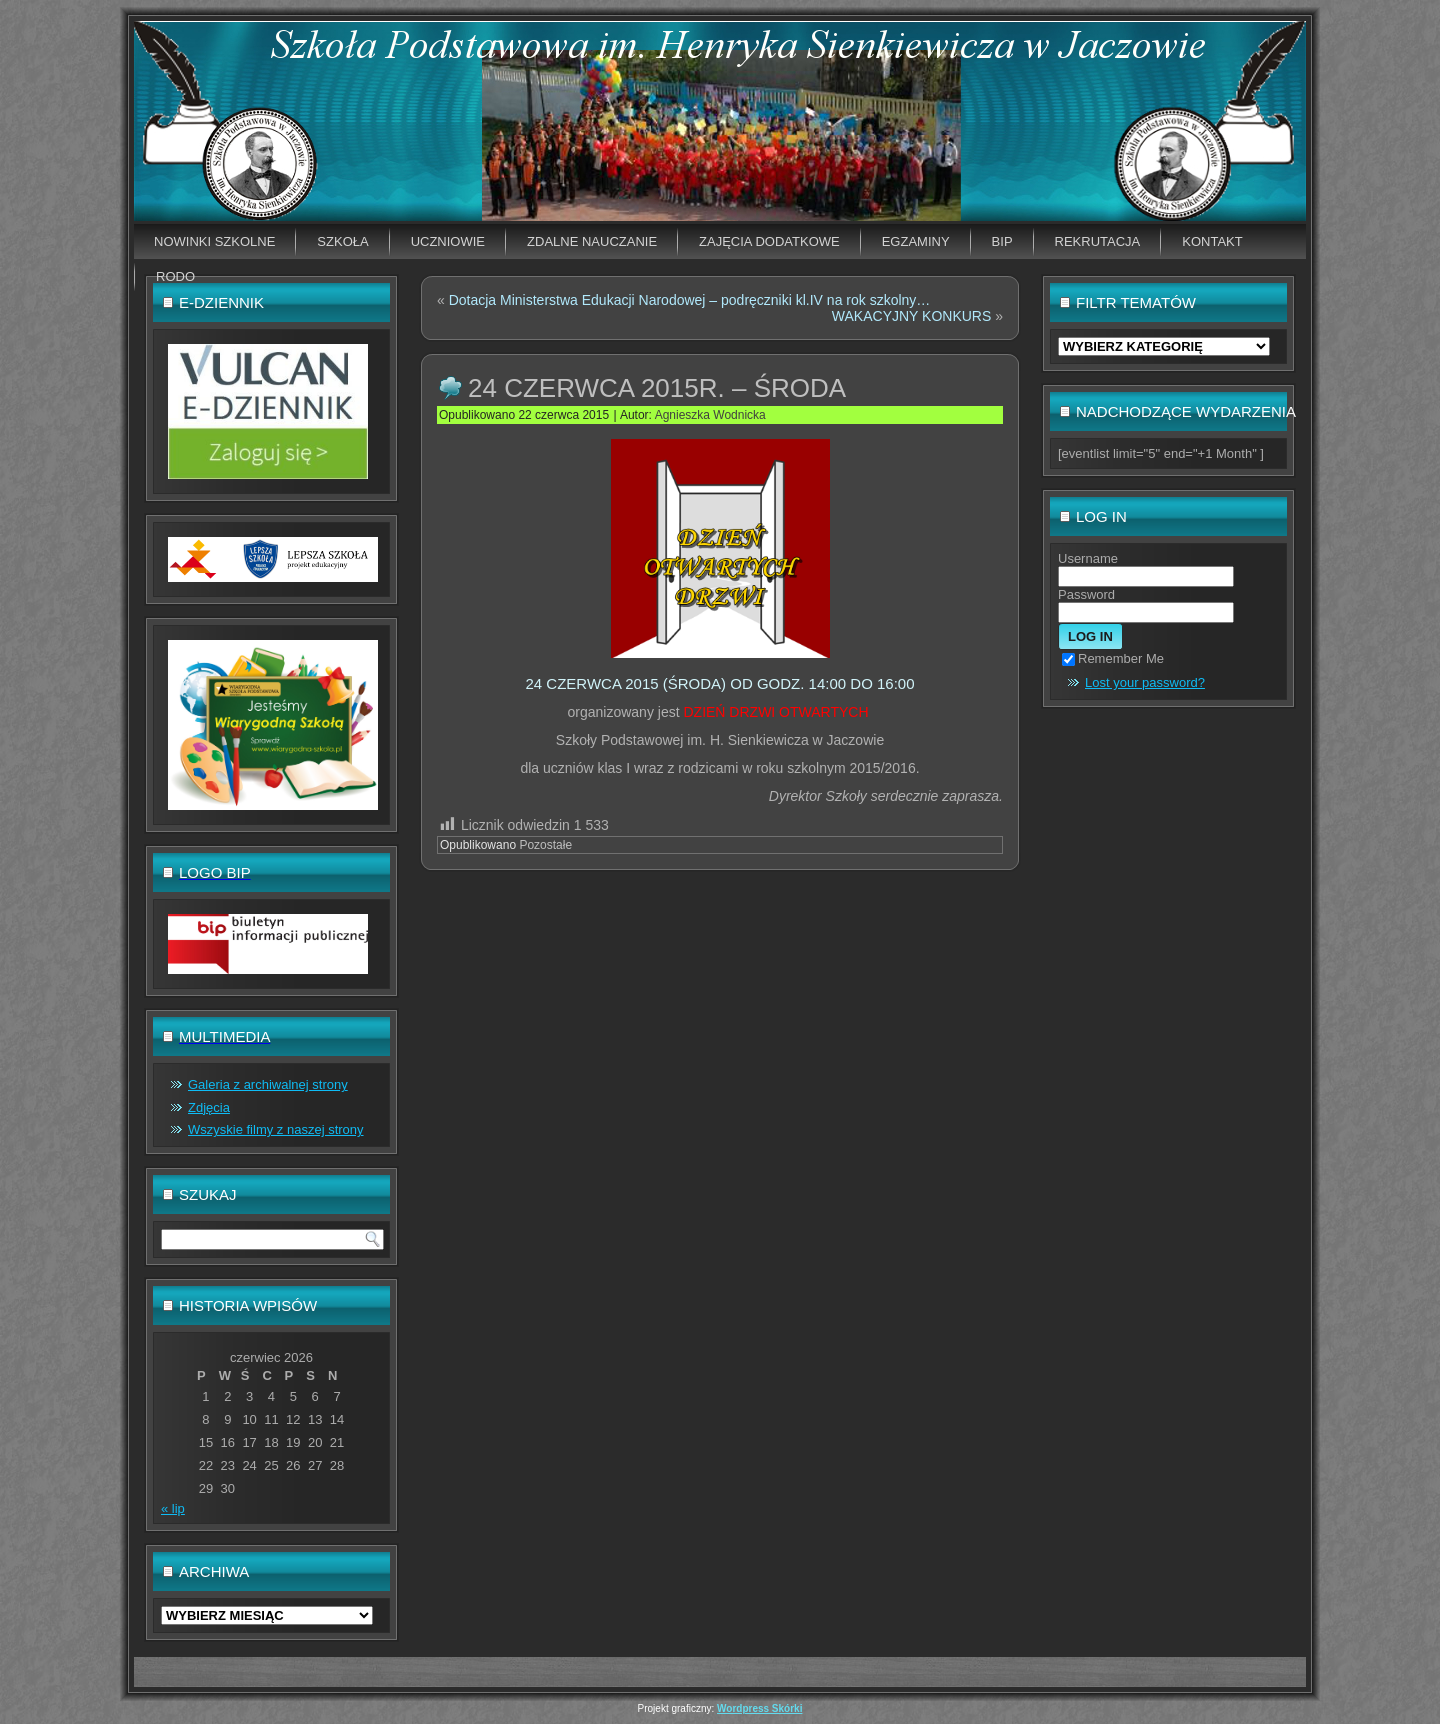  I want to click on Rekrutacja, so click(1098, 241).